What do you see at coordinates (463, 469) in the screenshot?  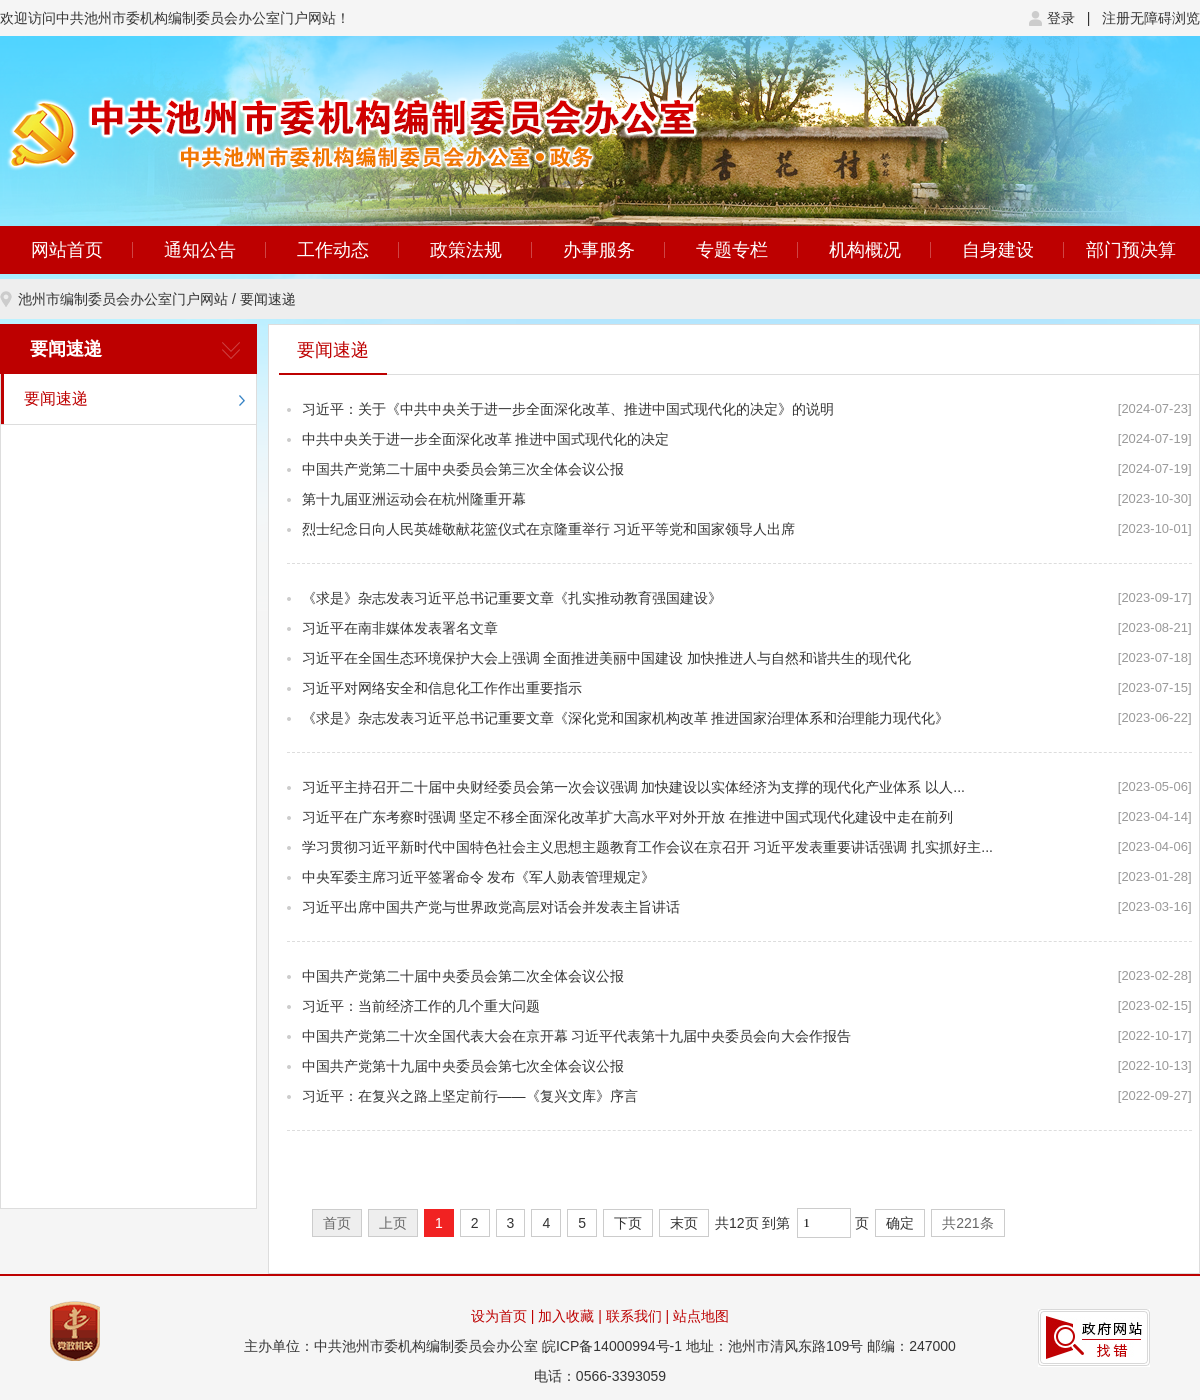 I see `中国共产党第二十届中央委员会第三次全体会议公报` at bounding box center [463, 469].